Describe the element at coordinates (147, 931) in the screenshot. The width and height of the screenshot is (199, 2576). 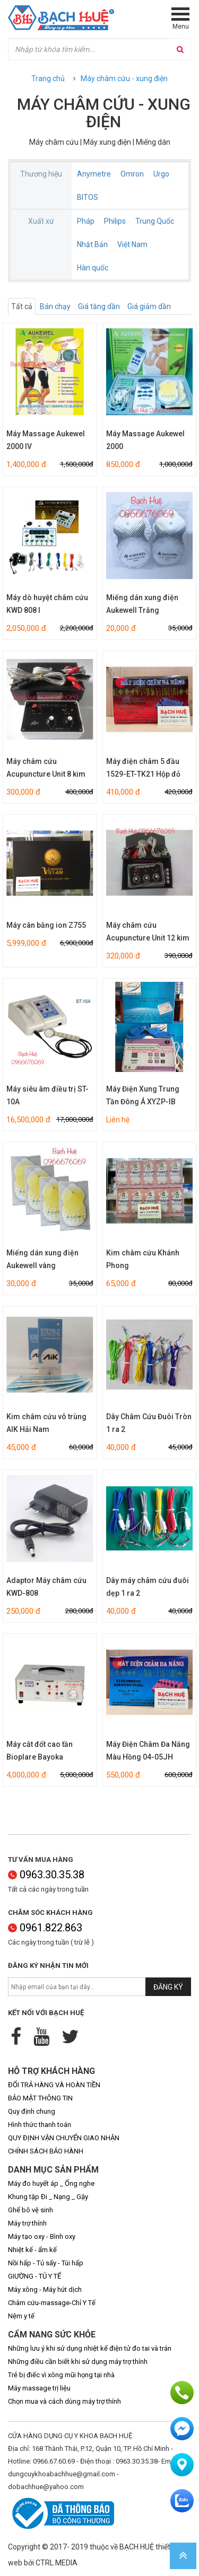
I see `Máy châm cứu Acupuncture Unit 12 kim` at that location.